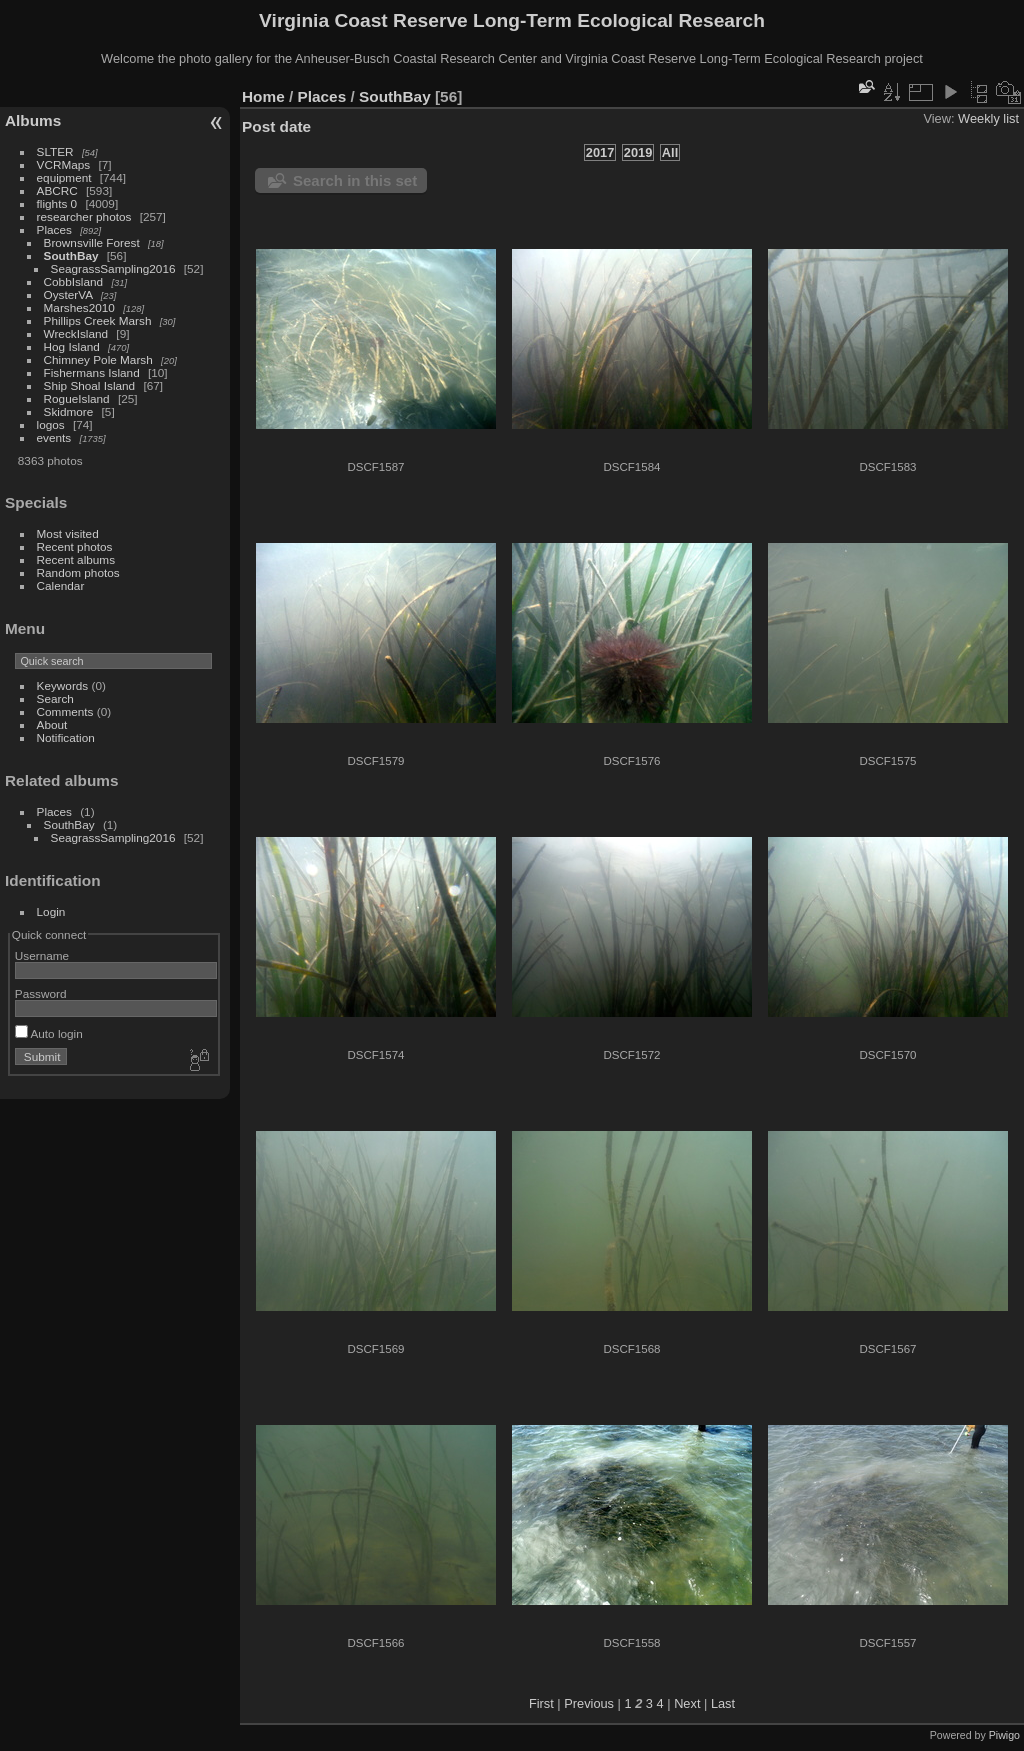  I want to click on Ship Shoal Island, so click(90, 385).